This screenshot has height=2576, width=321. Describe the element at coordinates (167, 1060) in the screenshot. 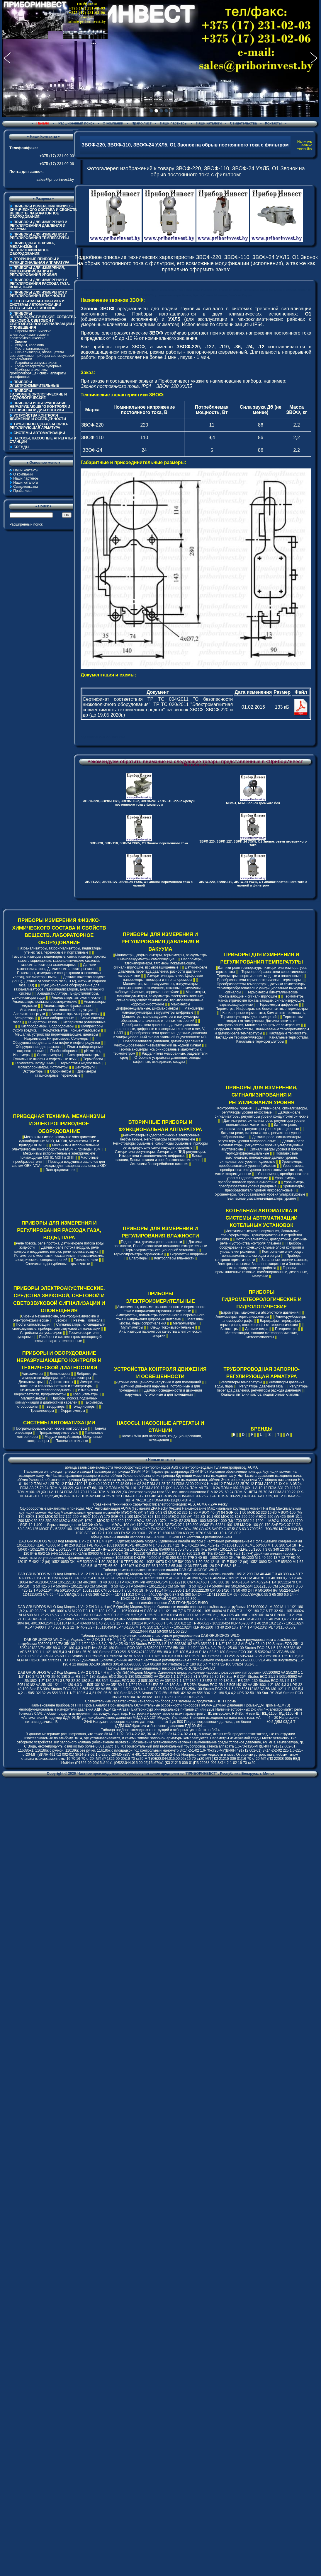

I see `Отборные устройства давления, отводы сифонные, охладители, сосуды` at that location.